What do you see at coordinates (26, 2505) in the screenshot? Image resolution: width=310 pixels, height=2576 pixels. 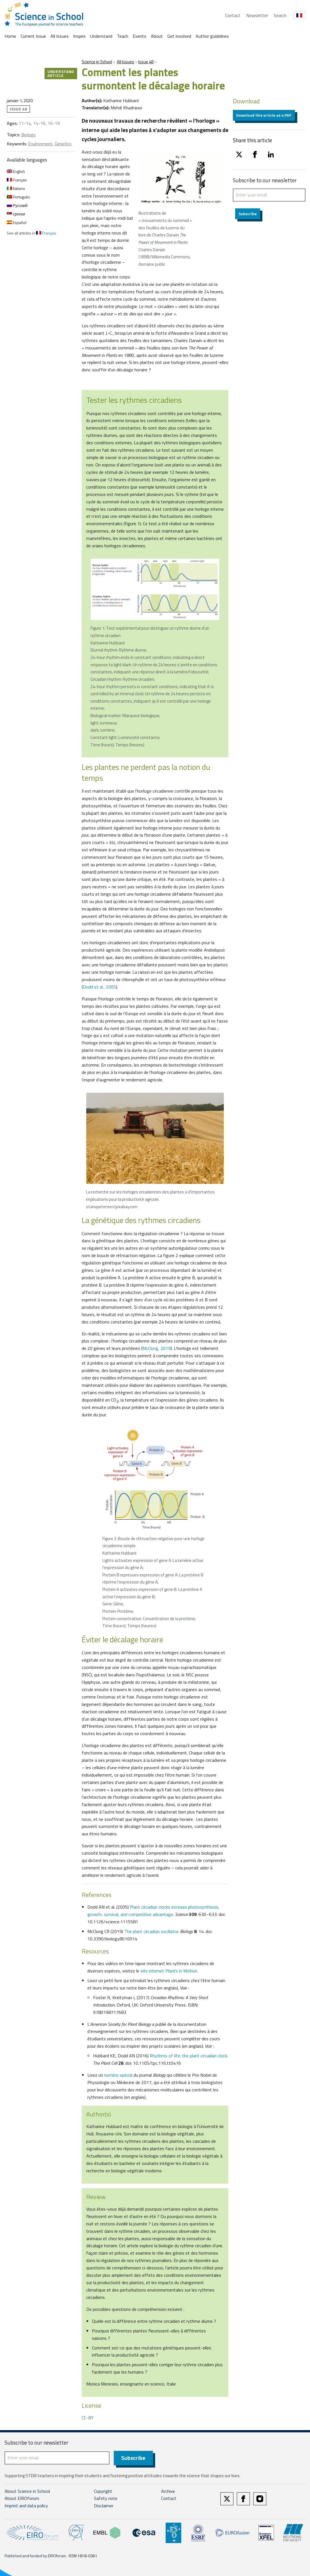 I see `Imprint and data policy` at bounding box center [26, 2505].